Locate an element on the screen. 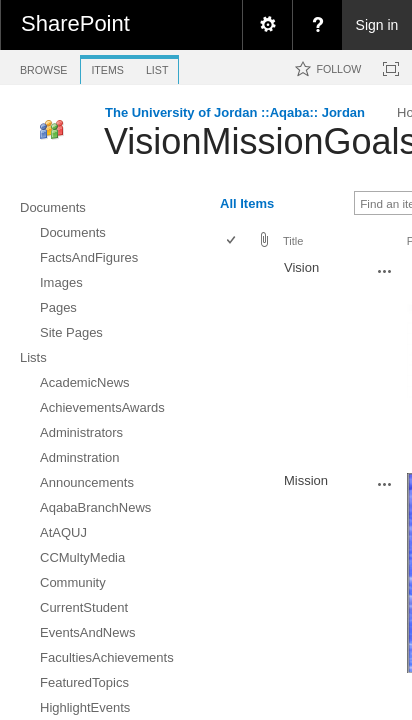 The height and width of the screenshot is (720, 412). [rowheader] is located at coordinates (236, 361).